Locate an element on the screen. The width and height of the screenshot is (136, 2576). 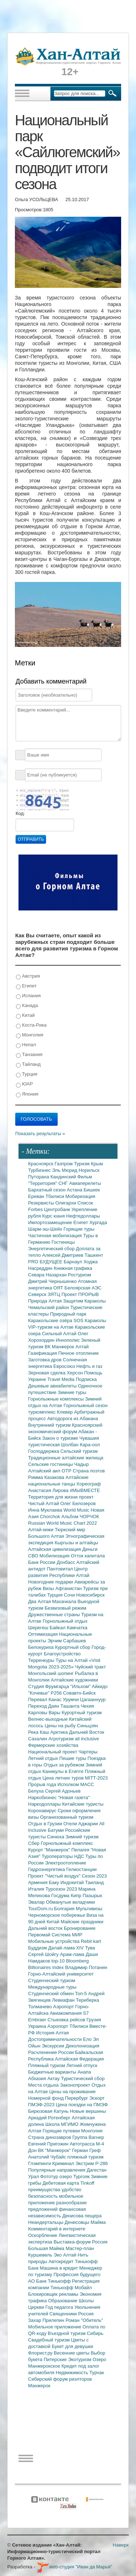
Образование is located at coordinates (63, 2300).